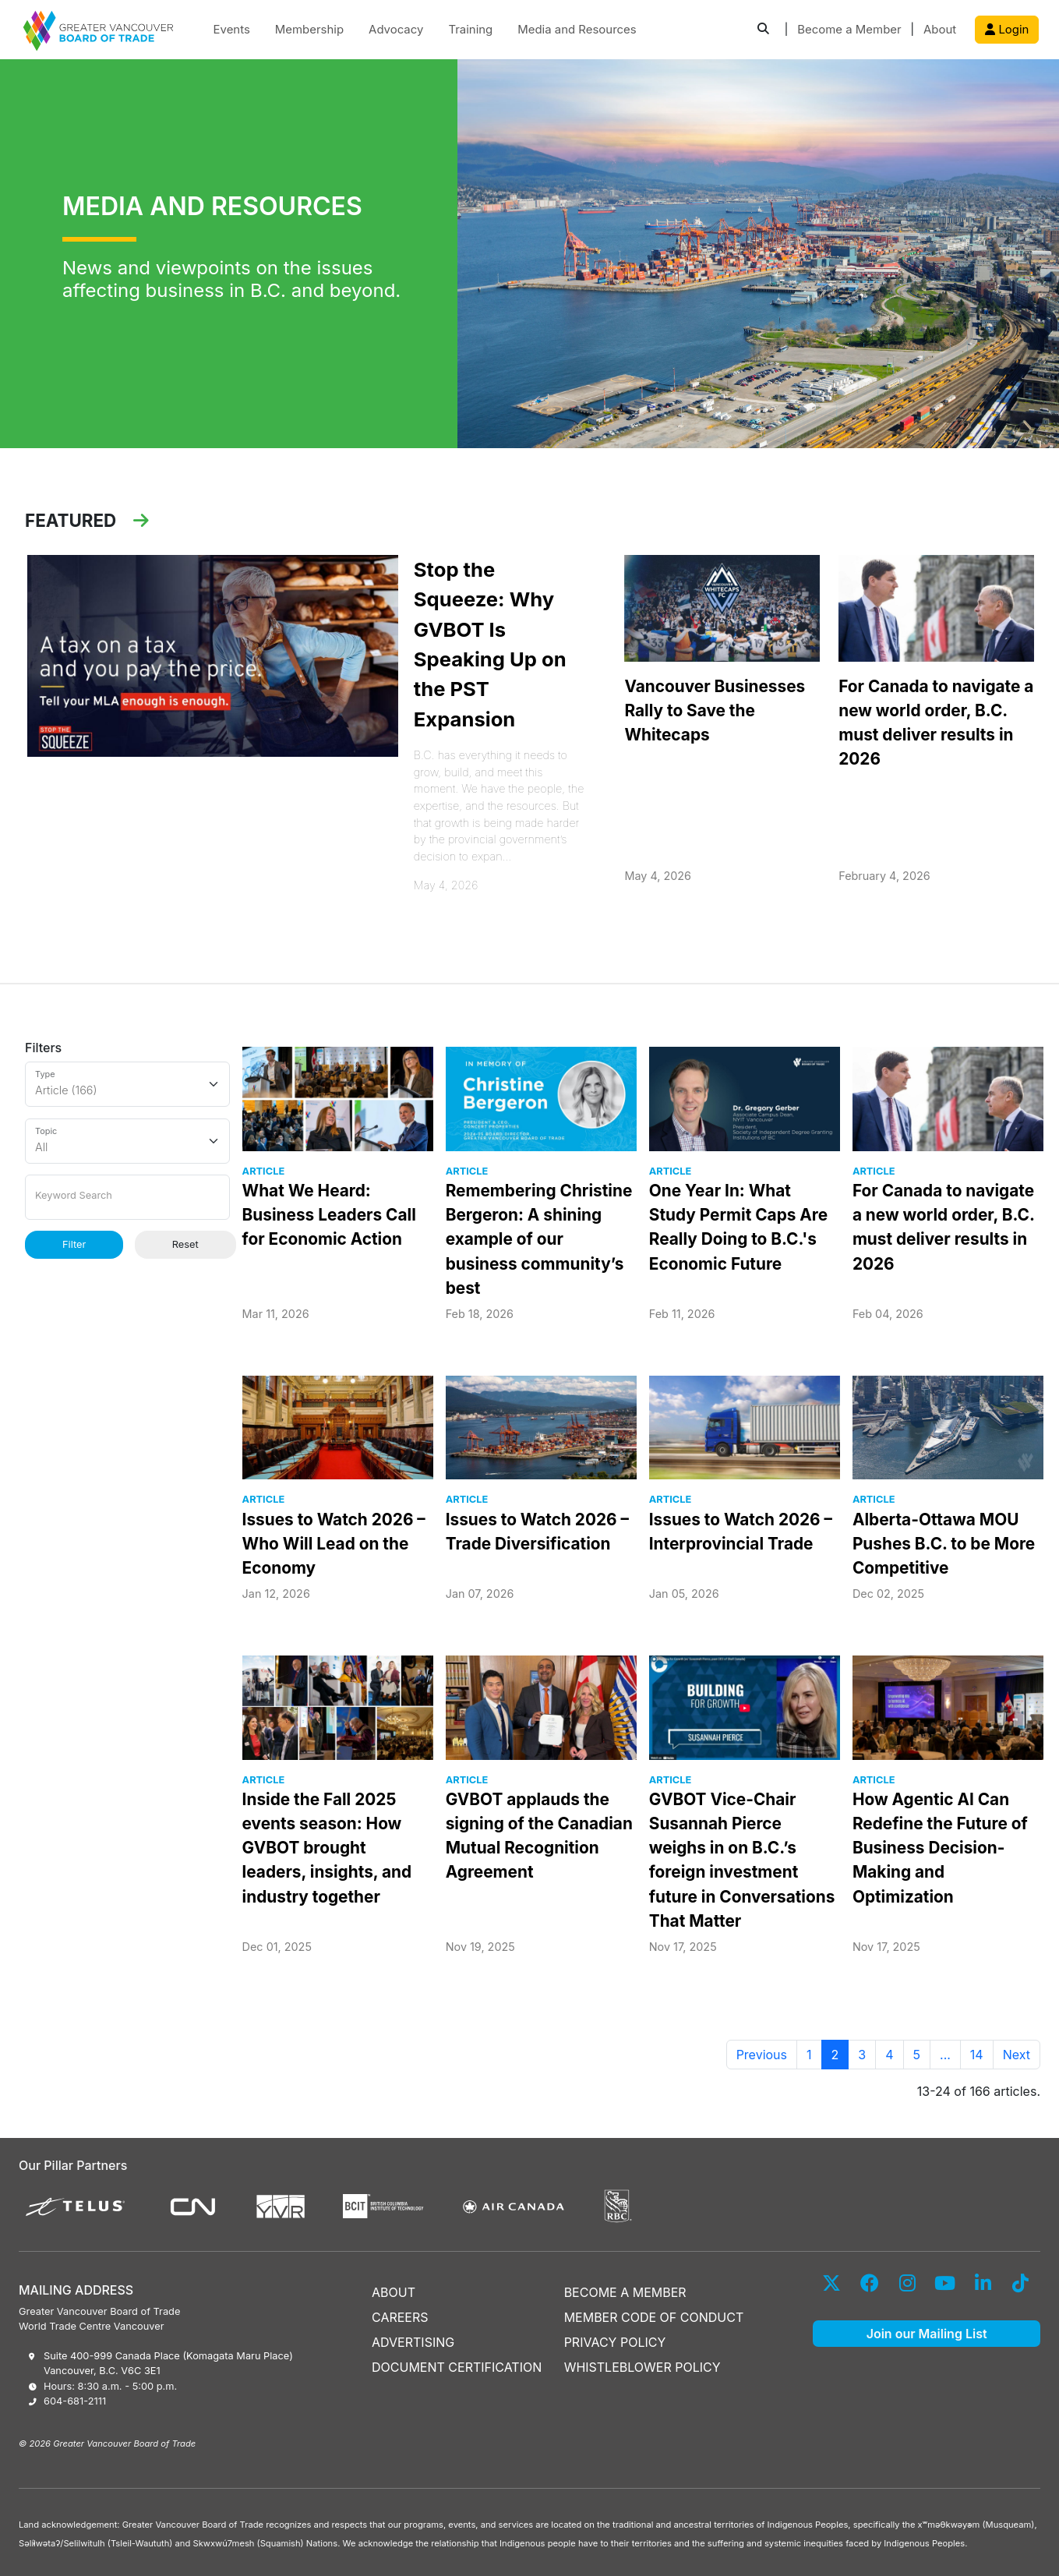  I want to click on 14, so click(976, 2054).